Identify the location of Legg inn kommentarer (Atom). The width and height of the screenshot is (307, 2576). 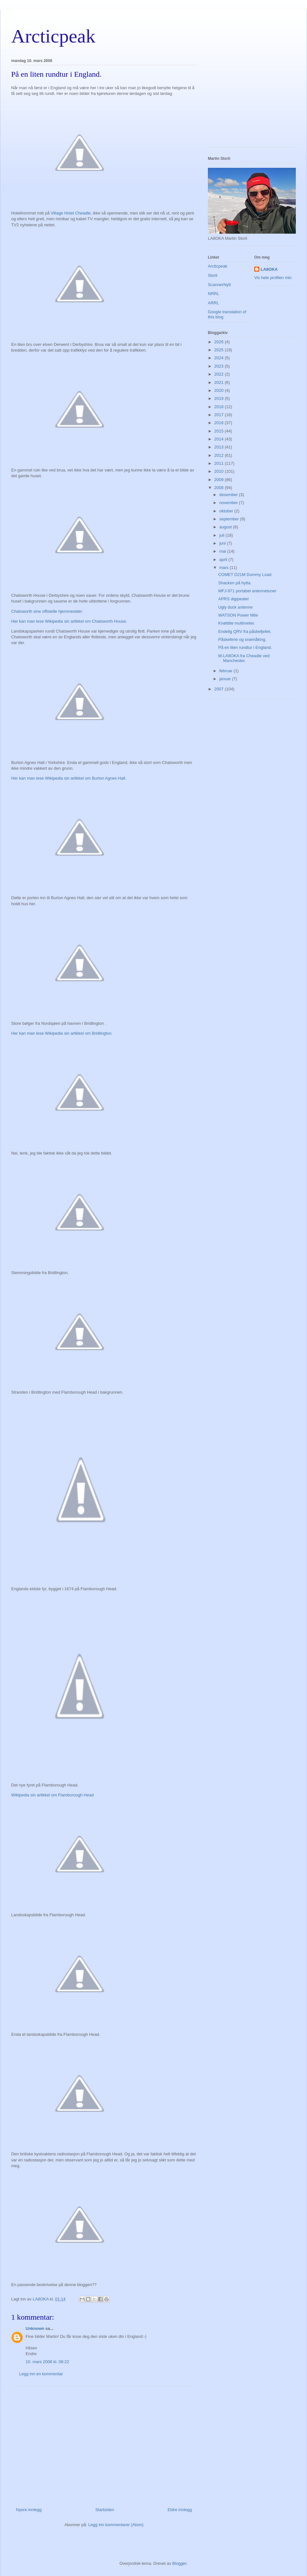
(116, 2524).